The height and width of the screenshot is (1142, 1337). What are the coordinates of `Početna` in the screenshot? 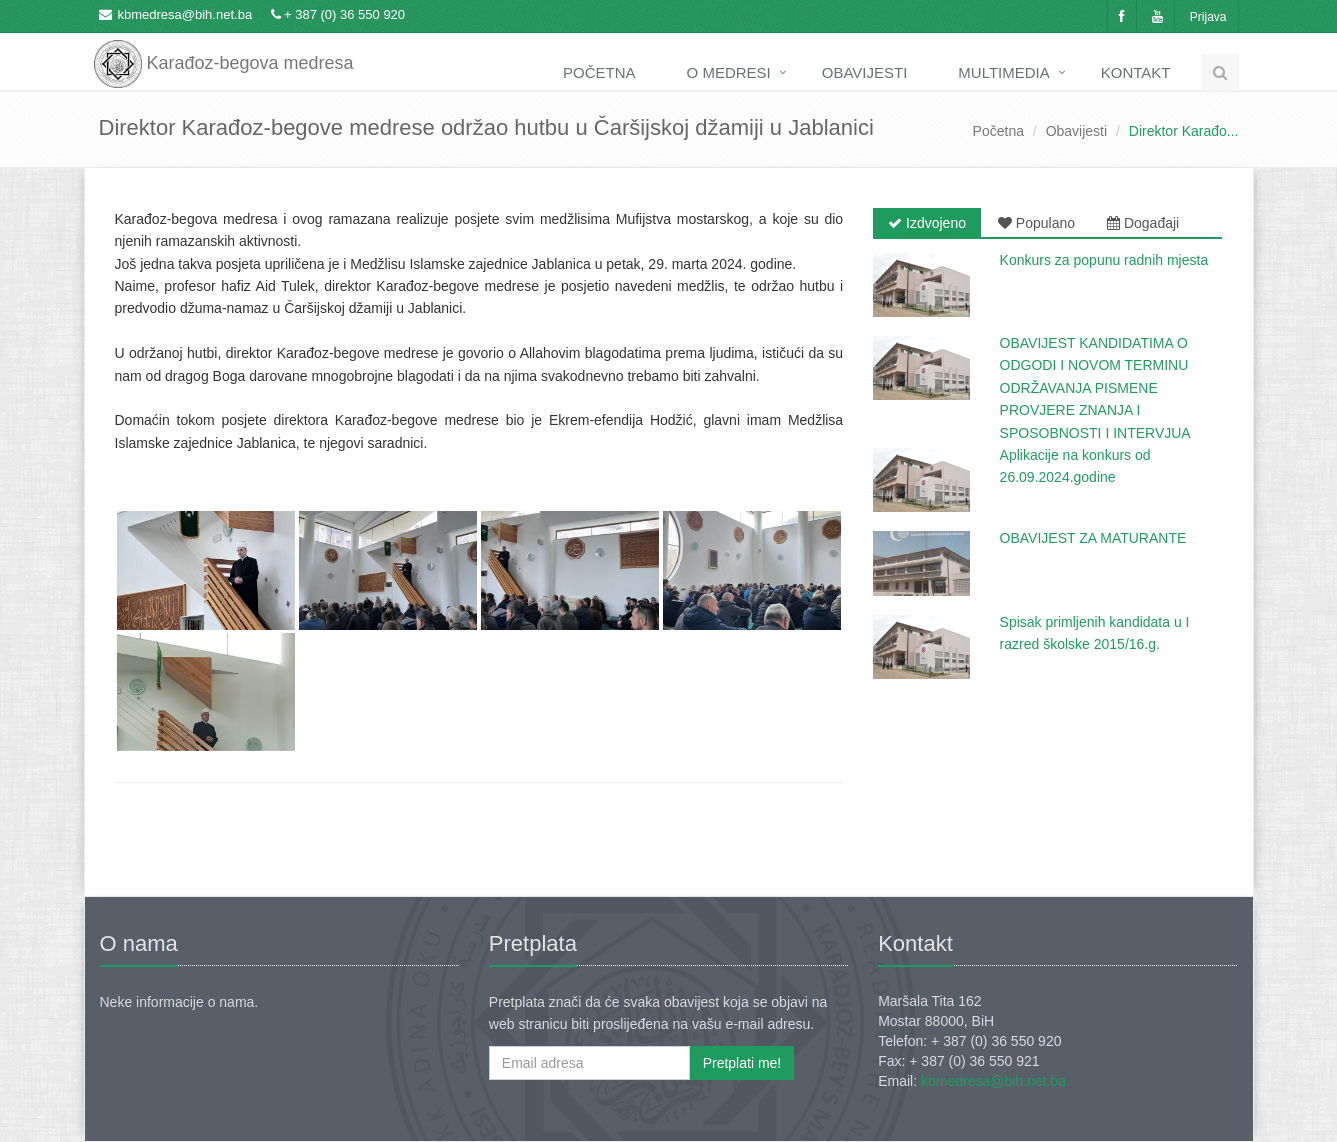 It's located at (599, 72).